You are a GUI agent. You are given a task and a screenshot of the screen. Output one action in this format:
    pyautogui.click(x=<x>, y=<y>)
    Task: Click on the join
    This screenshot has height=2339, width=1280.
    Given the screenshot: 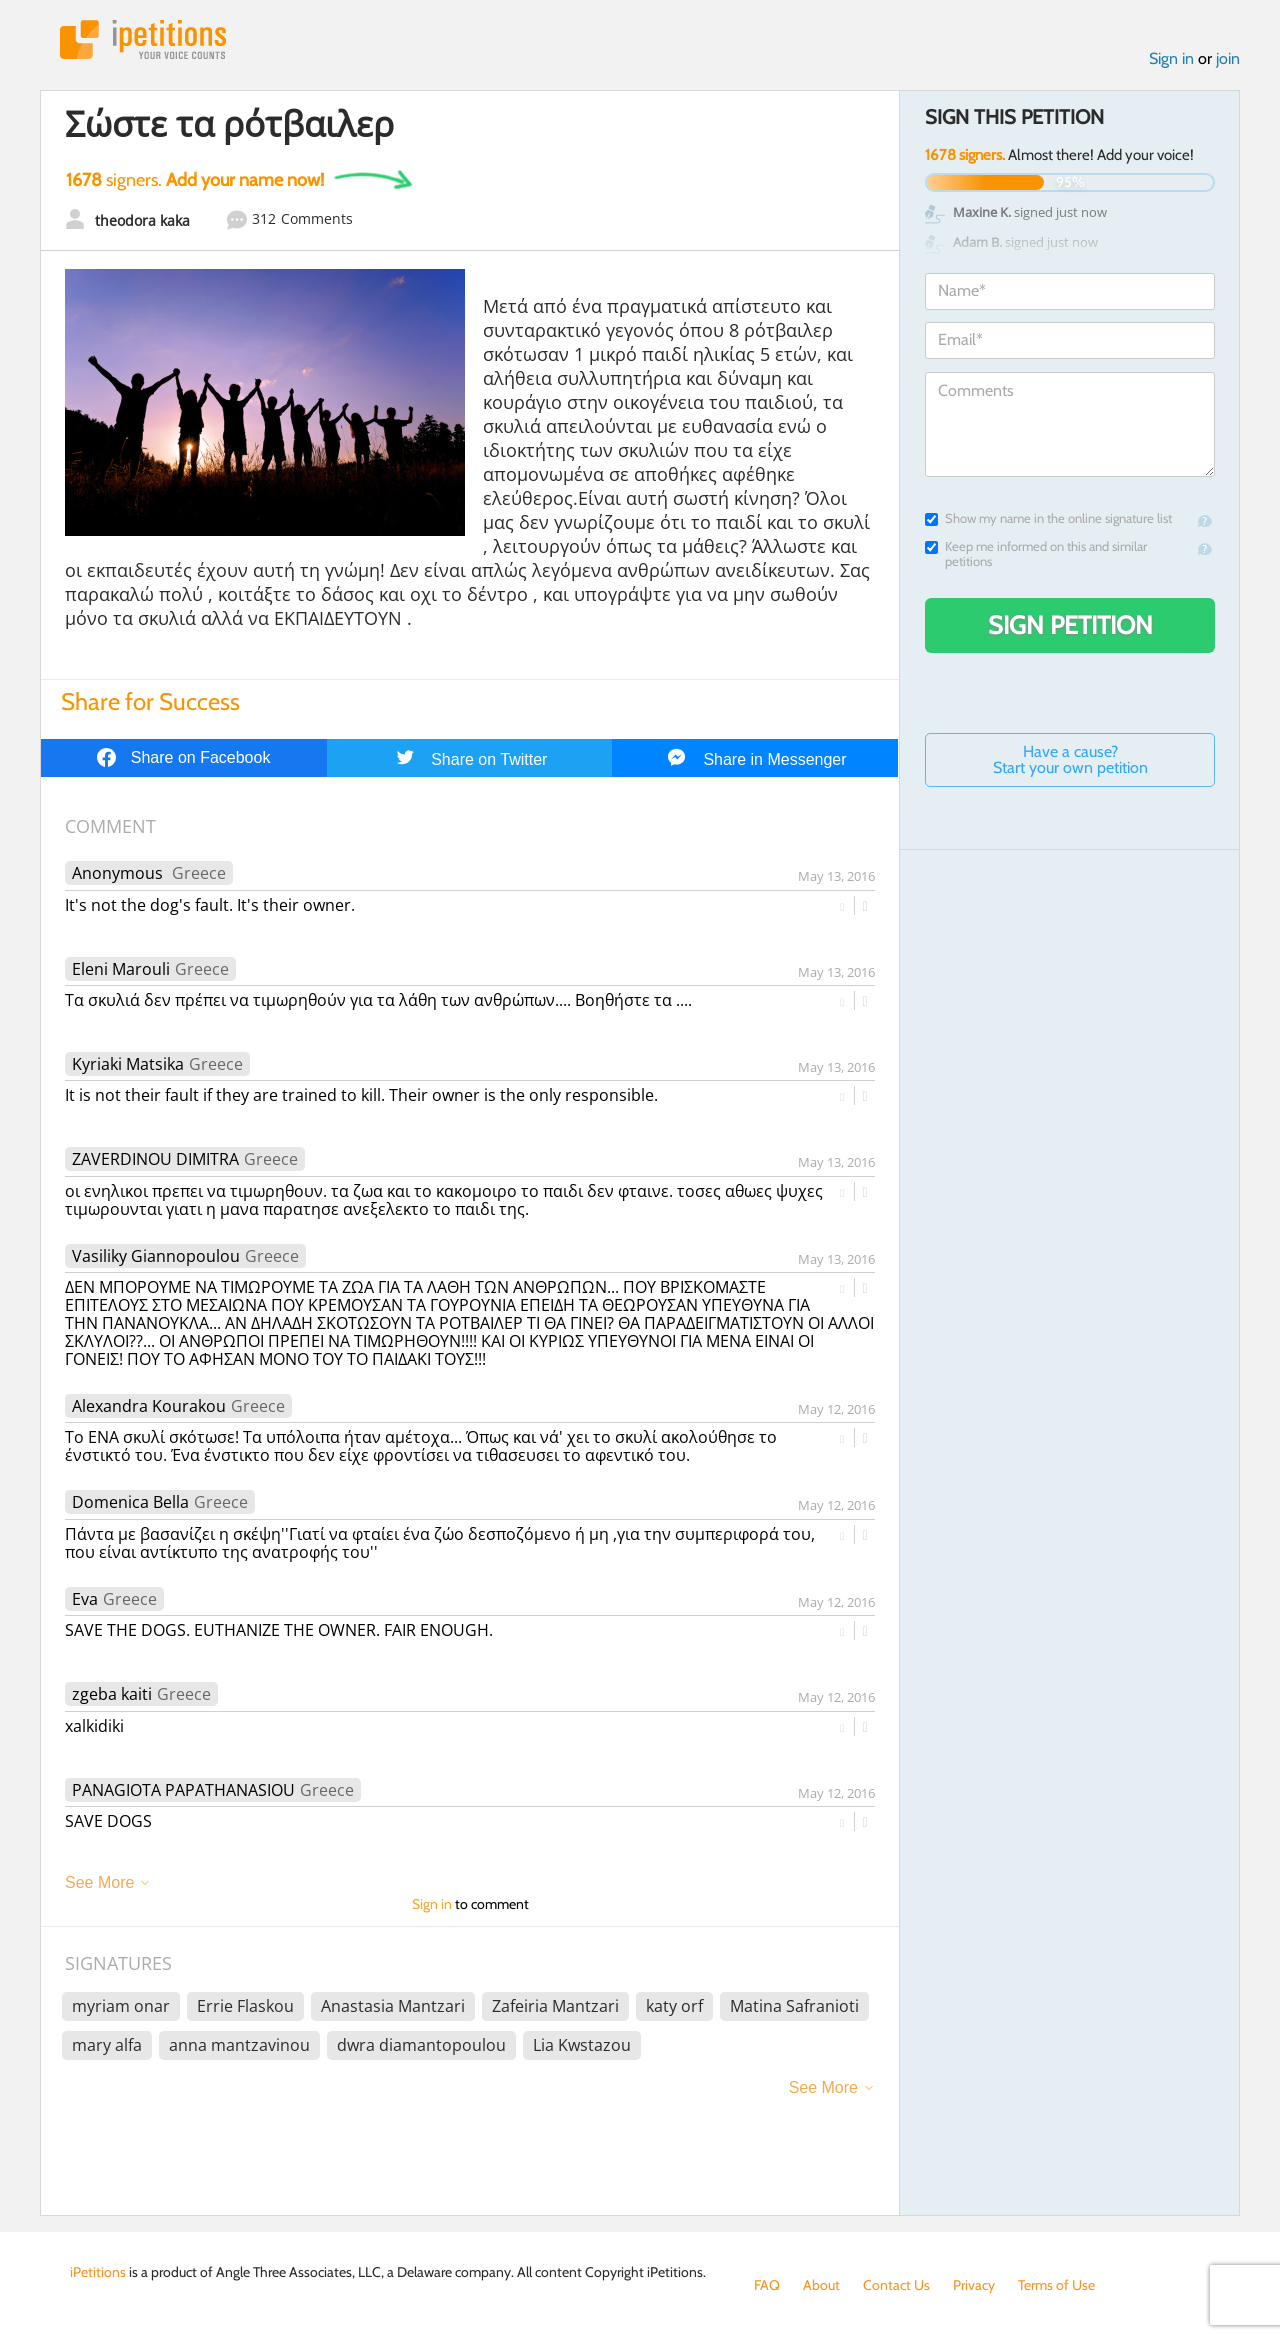 What is the action you would take?
    pyautogui.click(x=1228, y=58)
    